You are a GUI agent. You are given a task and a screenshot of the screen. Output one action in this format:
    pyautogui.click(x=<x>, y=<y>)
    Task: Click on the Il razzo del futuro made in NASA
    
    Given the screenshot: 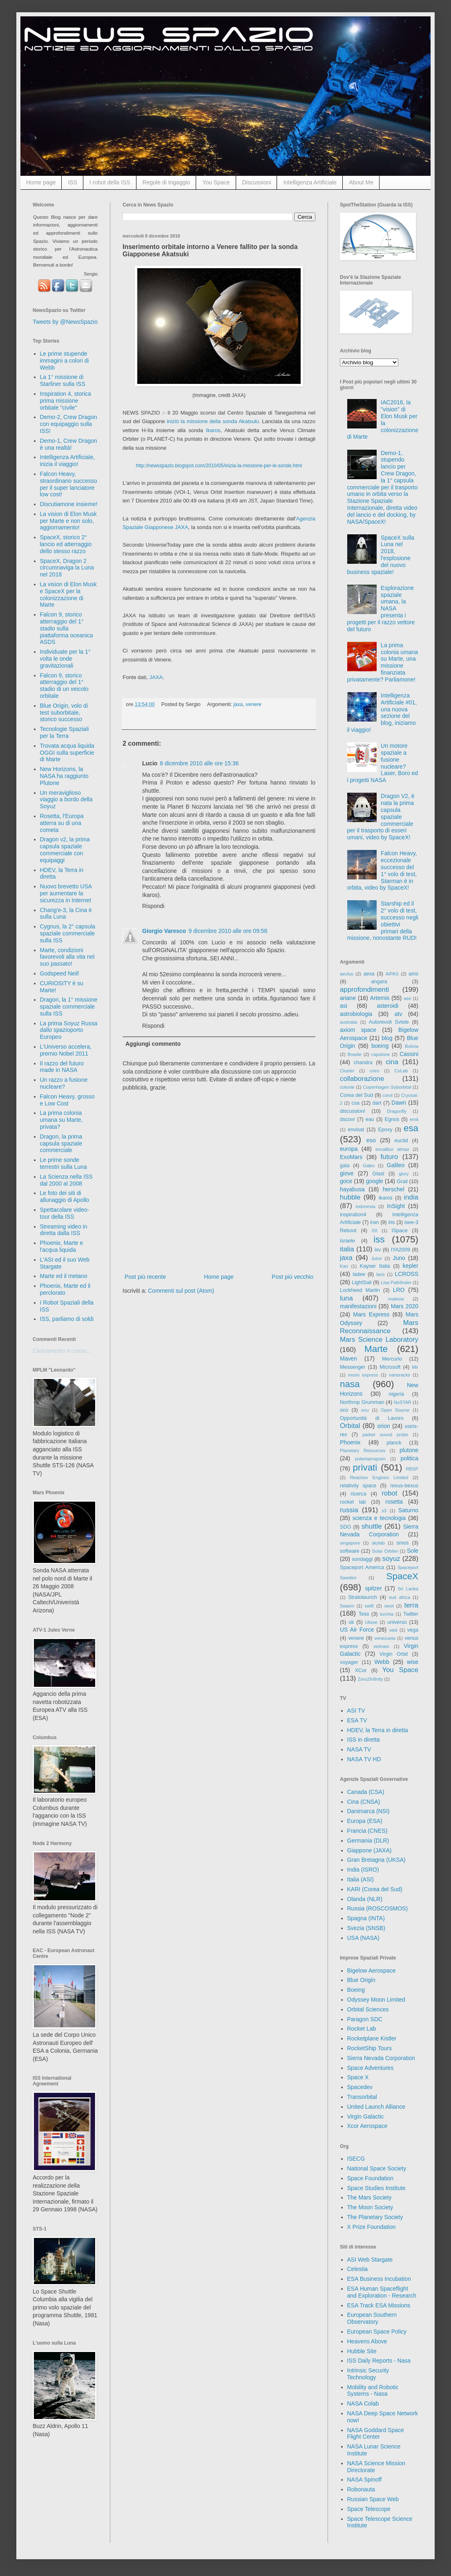 What is the action you would take?
    pyautogui.click(x=62, y=1067)
    